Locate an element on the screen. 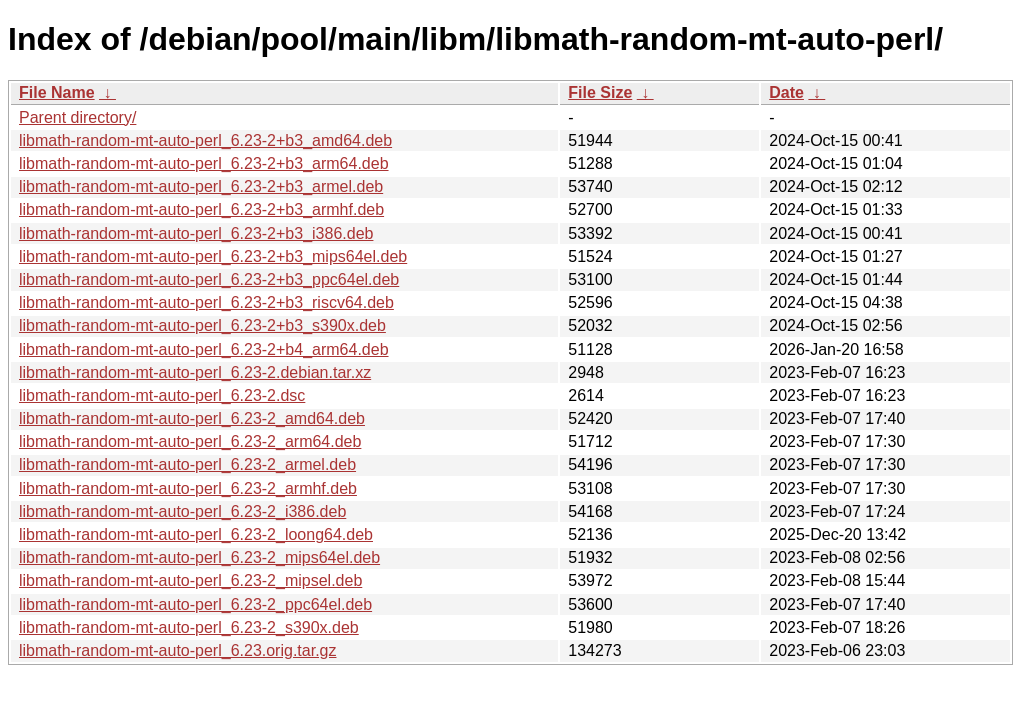 The image size is (1021, 720). libmath-random-mt-auto-perl_6.23-2_armel.deb is located at coordinates (187, 464).